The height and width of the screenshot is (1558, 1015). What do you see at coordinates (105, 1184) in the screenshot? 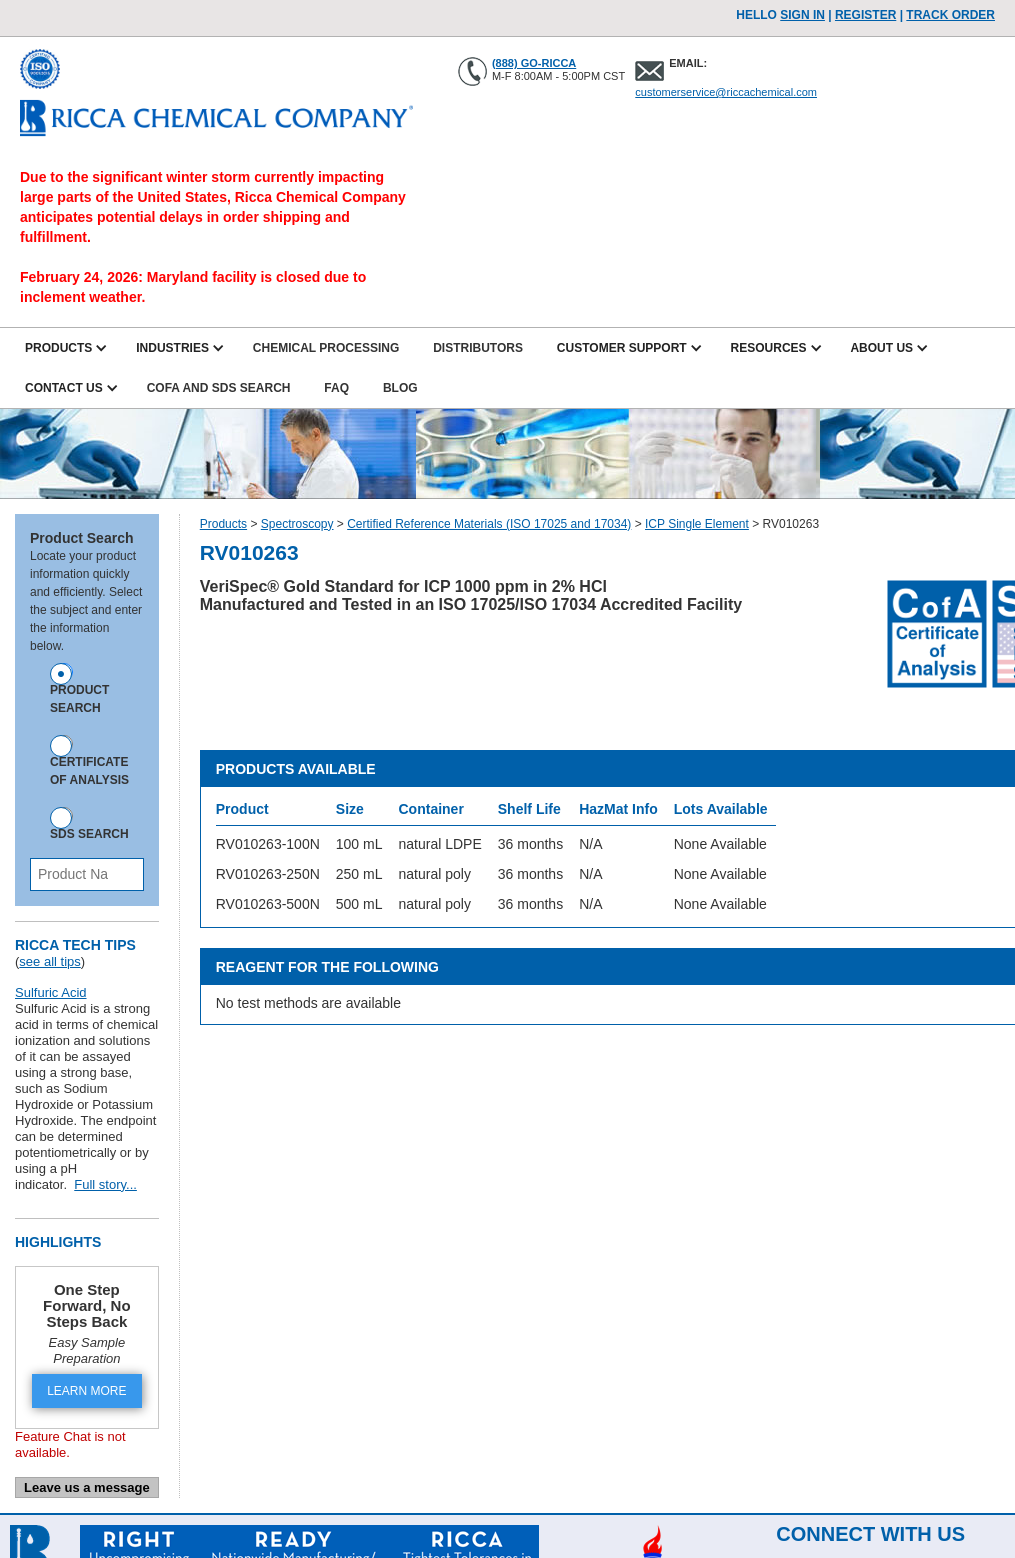
I see `Full story...` at bounding box center [105, 1184].